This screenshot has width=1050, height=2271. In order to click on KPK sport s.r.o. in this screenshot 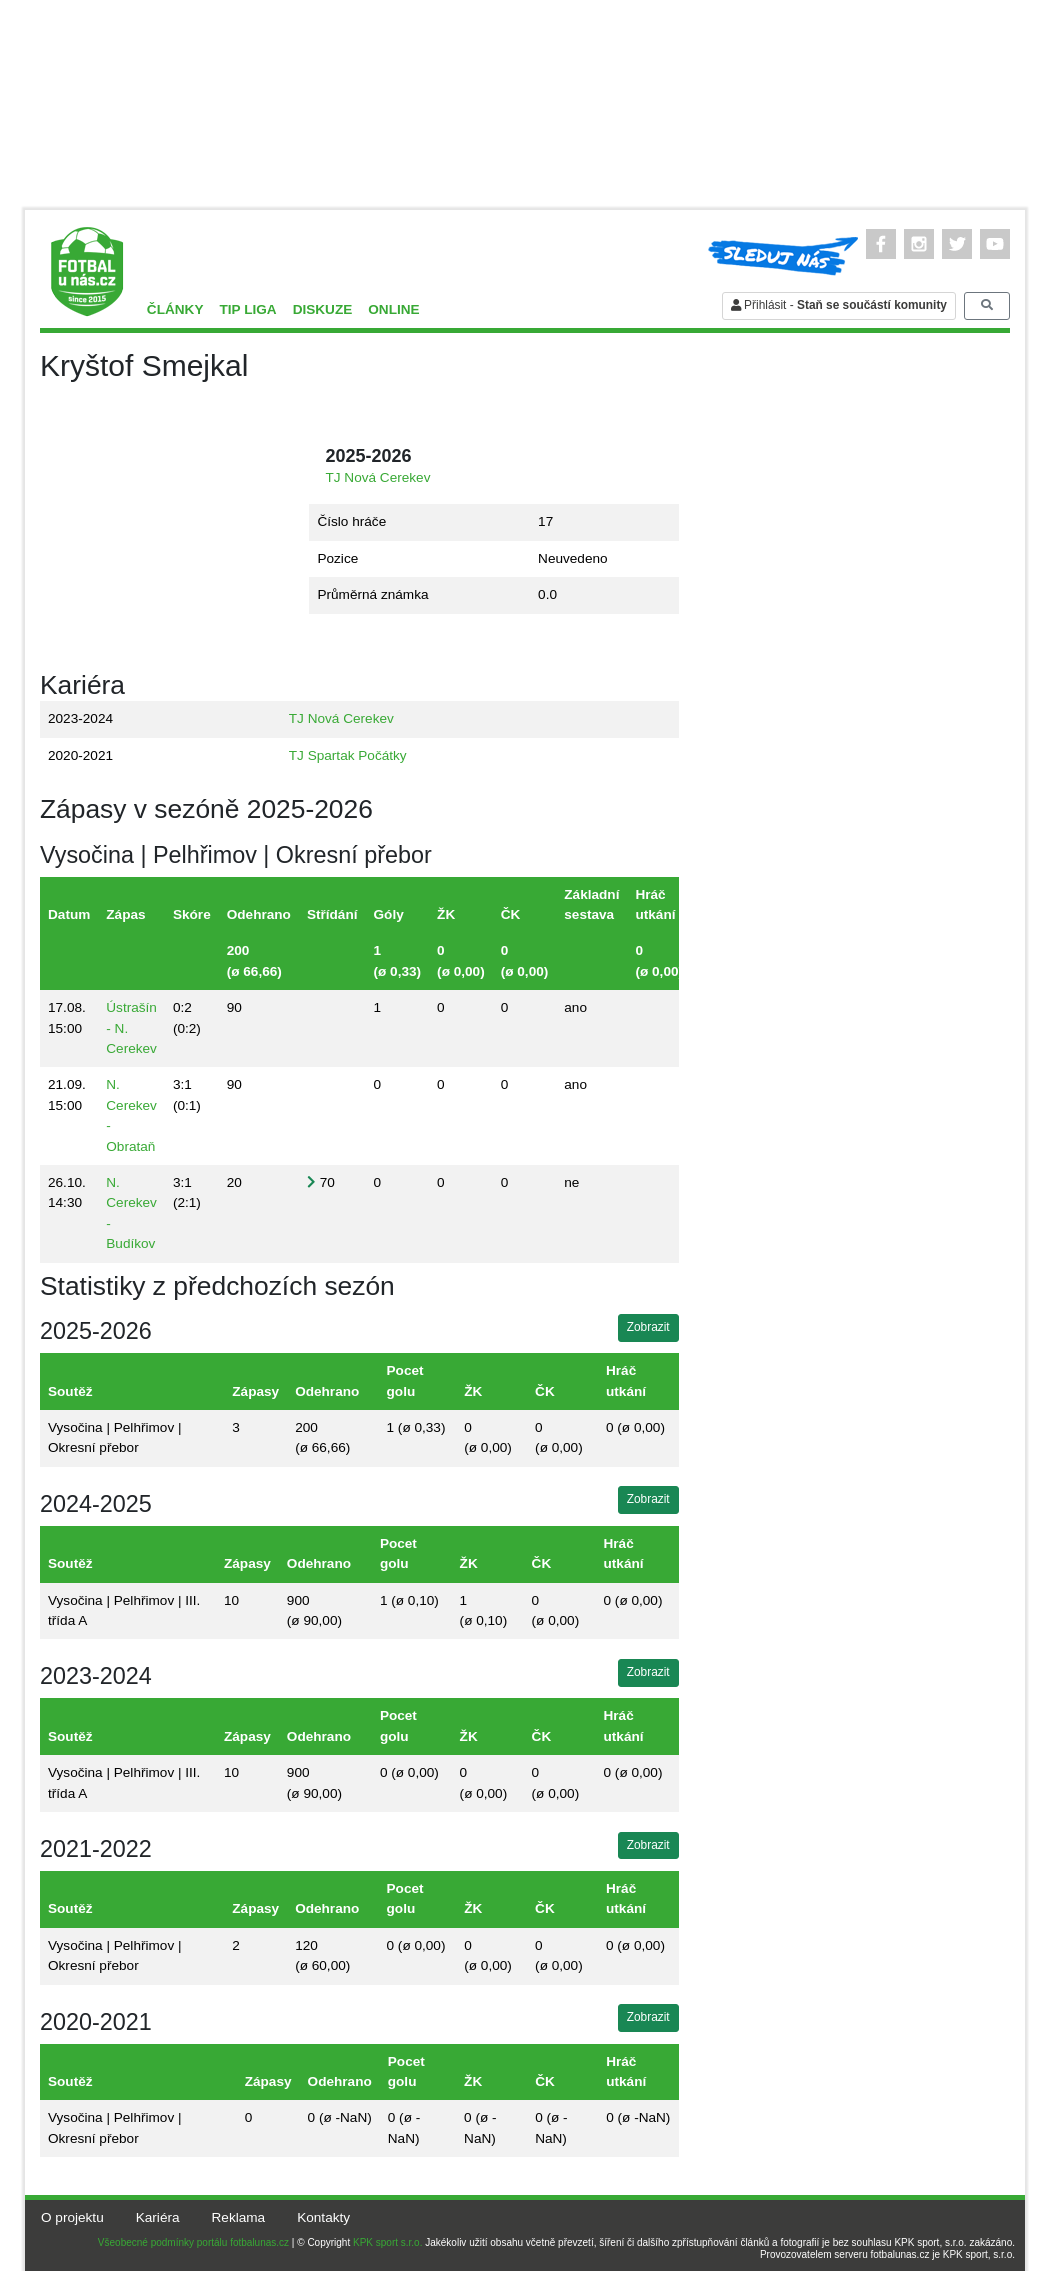, I will do `click(387, 2242)`.